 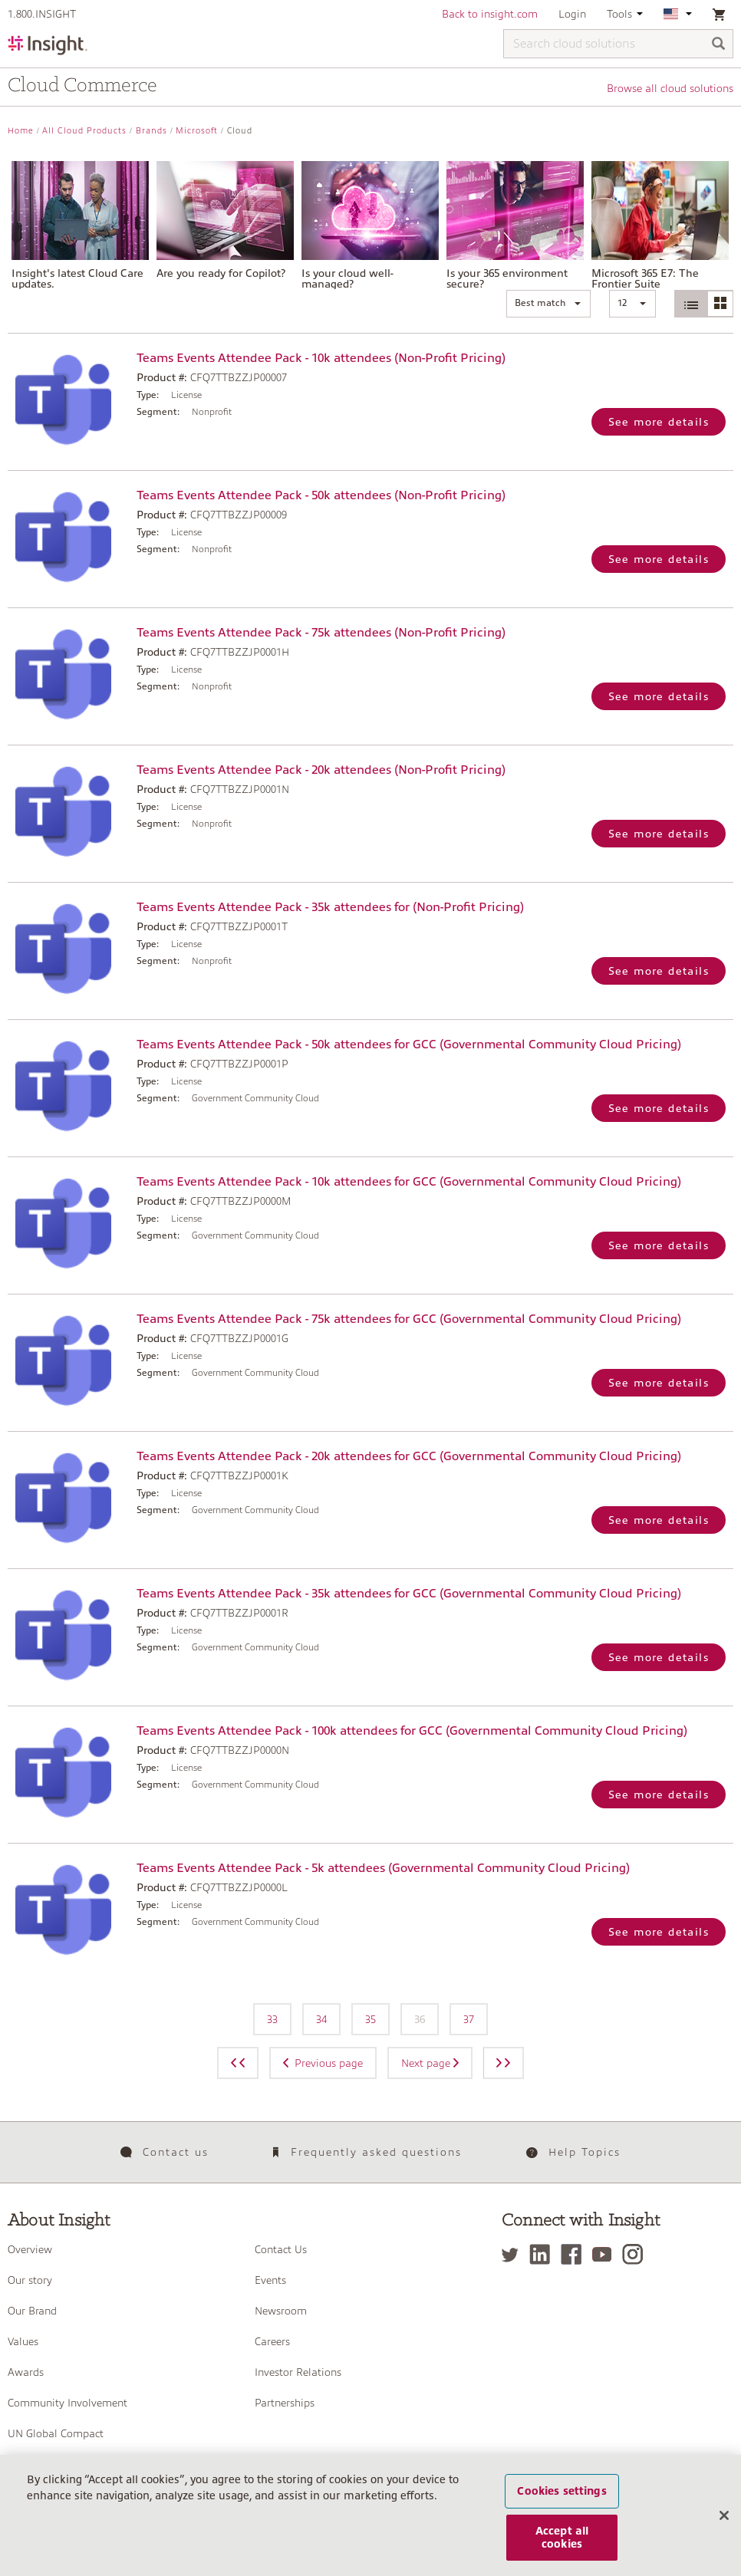 What do you see at coordinates (272, 2341) in the screenshot?
I see `Careers` at bounding box center [272, 2341].